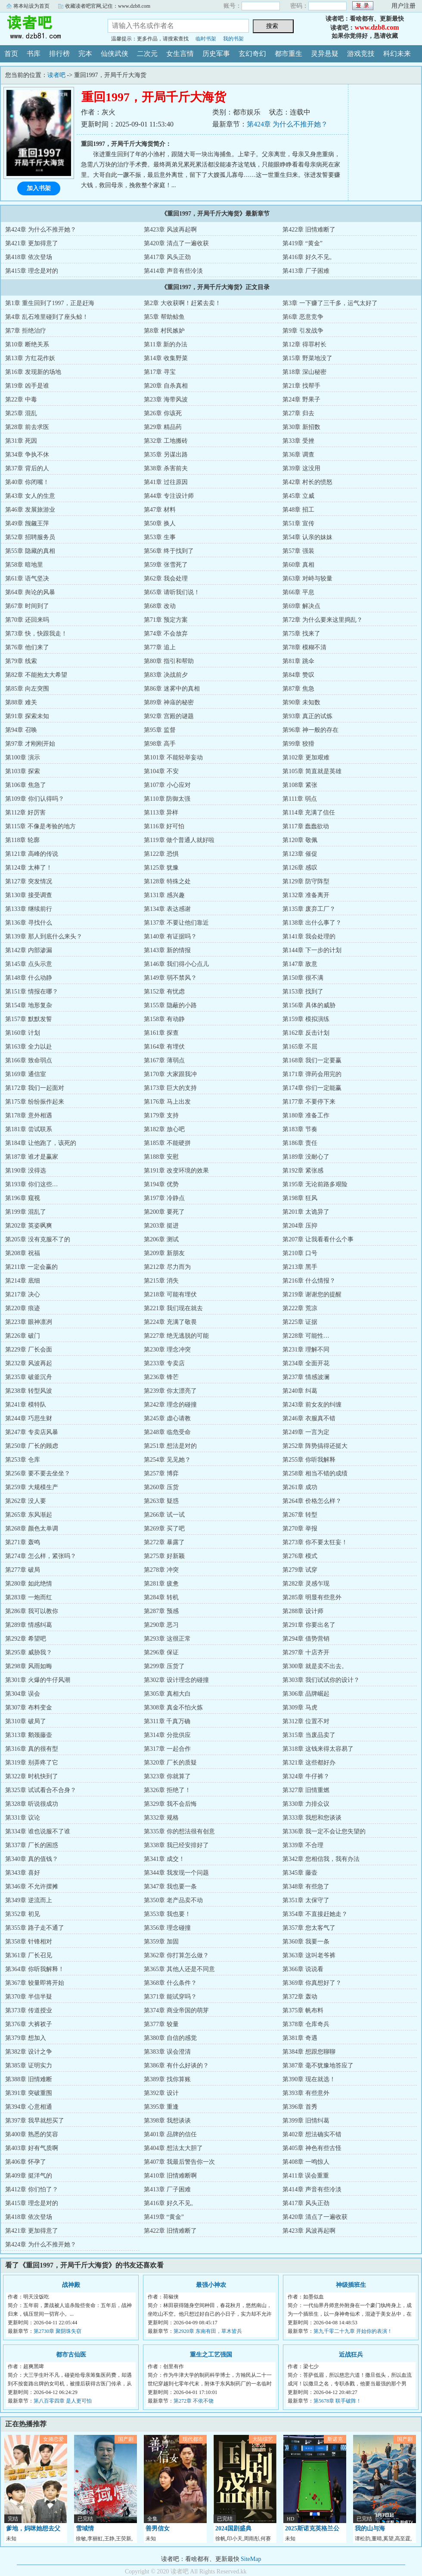 The image size is (422, 2576). Describe the element at coordinates (305, 757) in the screenshot. I see `第102章 更加艰难` at that location.